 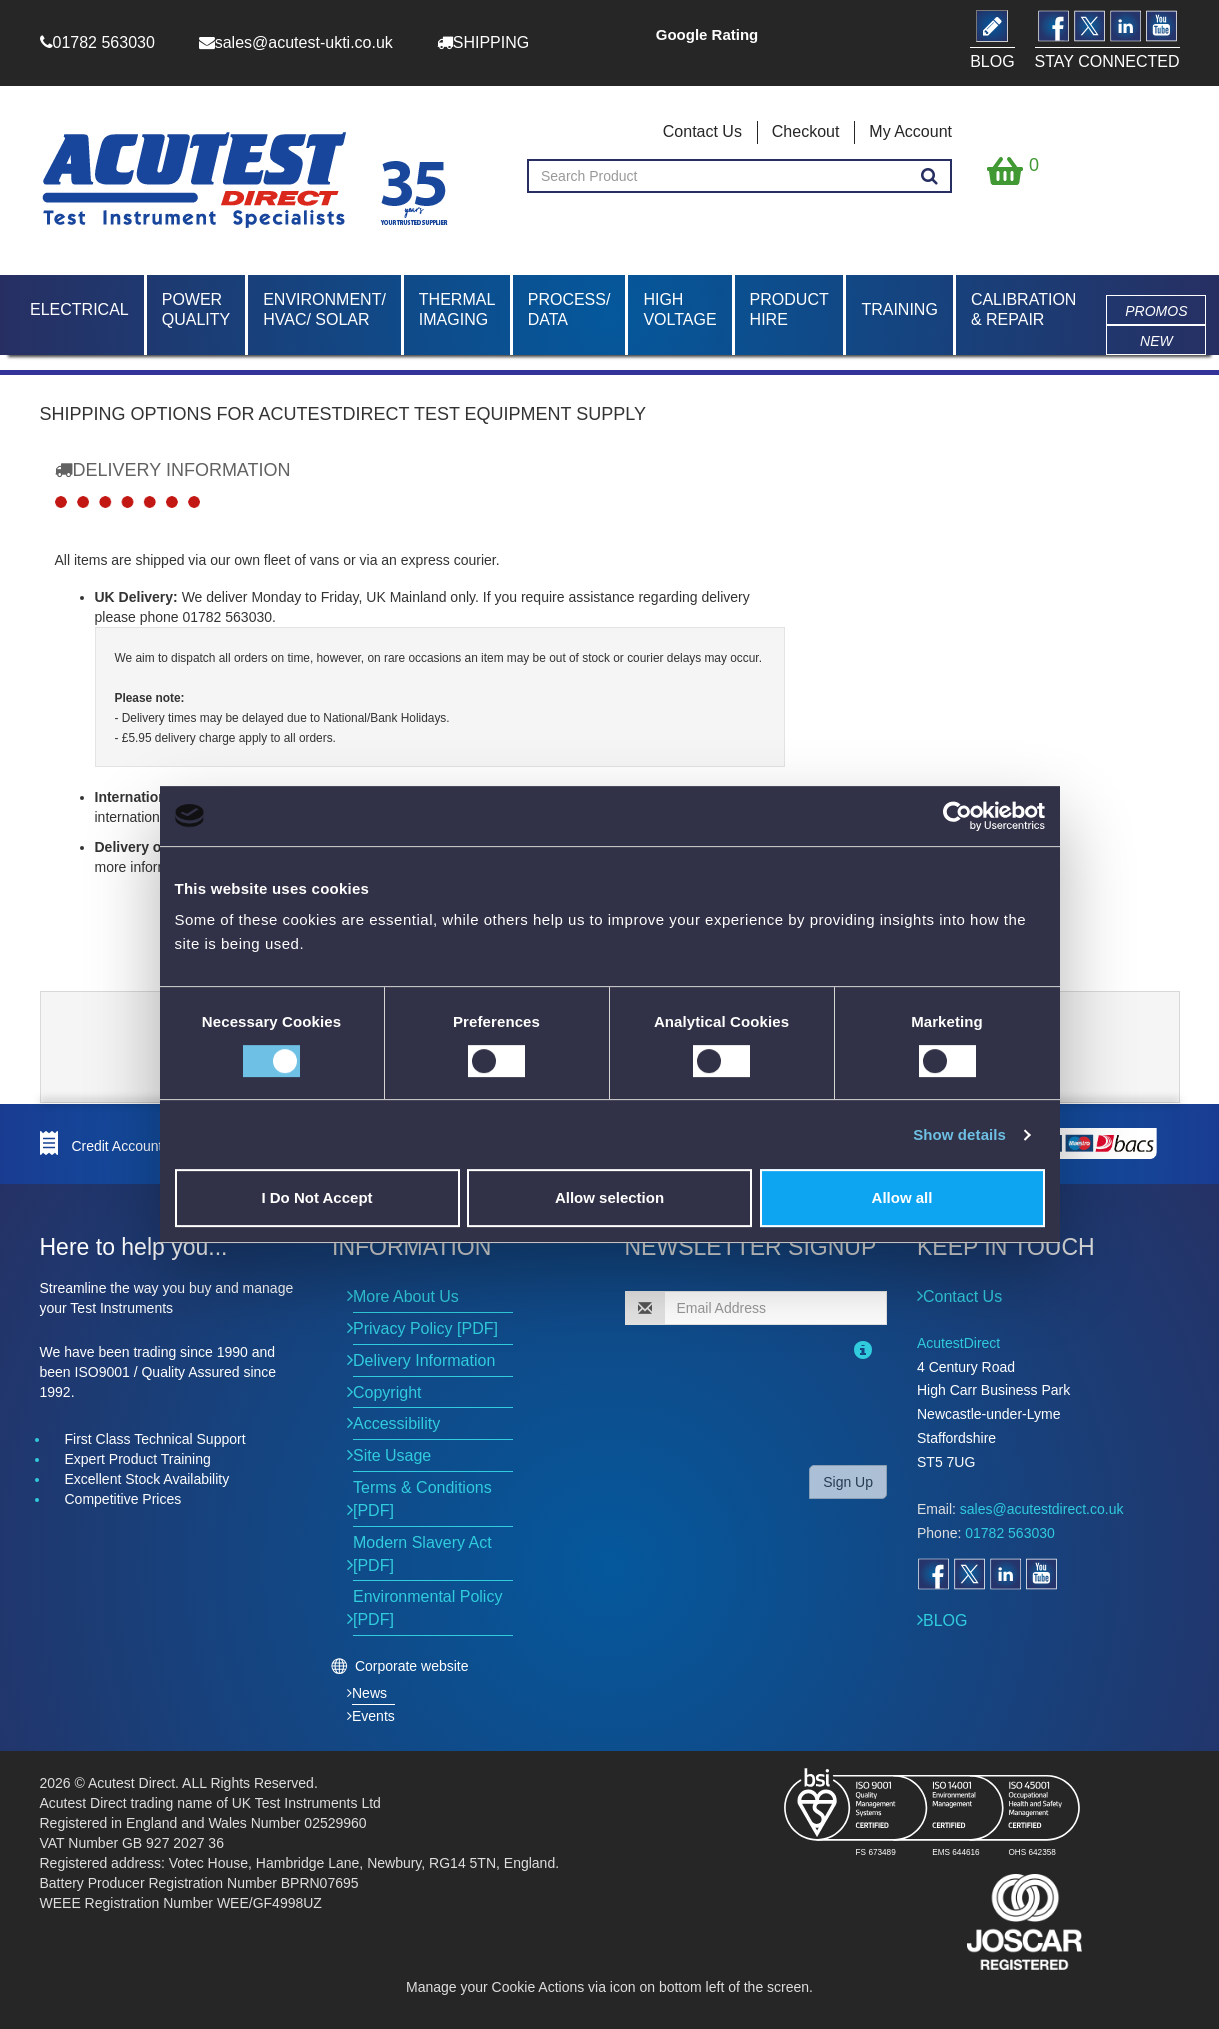 I want to click on News, so click(x=369, y=1693).